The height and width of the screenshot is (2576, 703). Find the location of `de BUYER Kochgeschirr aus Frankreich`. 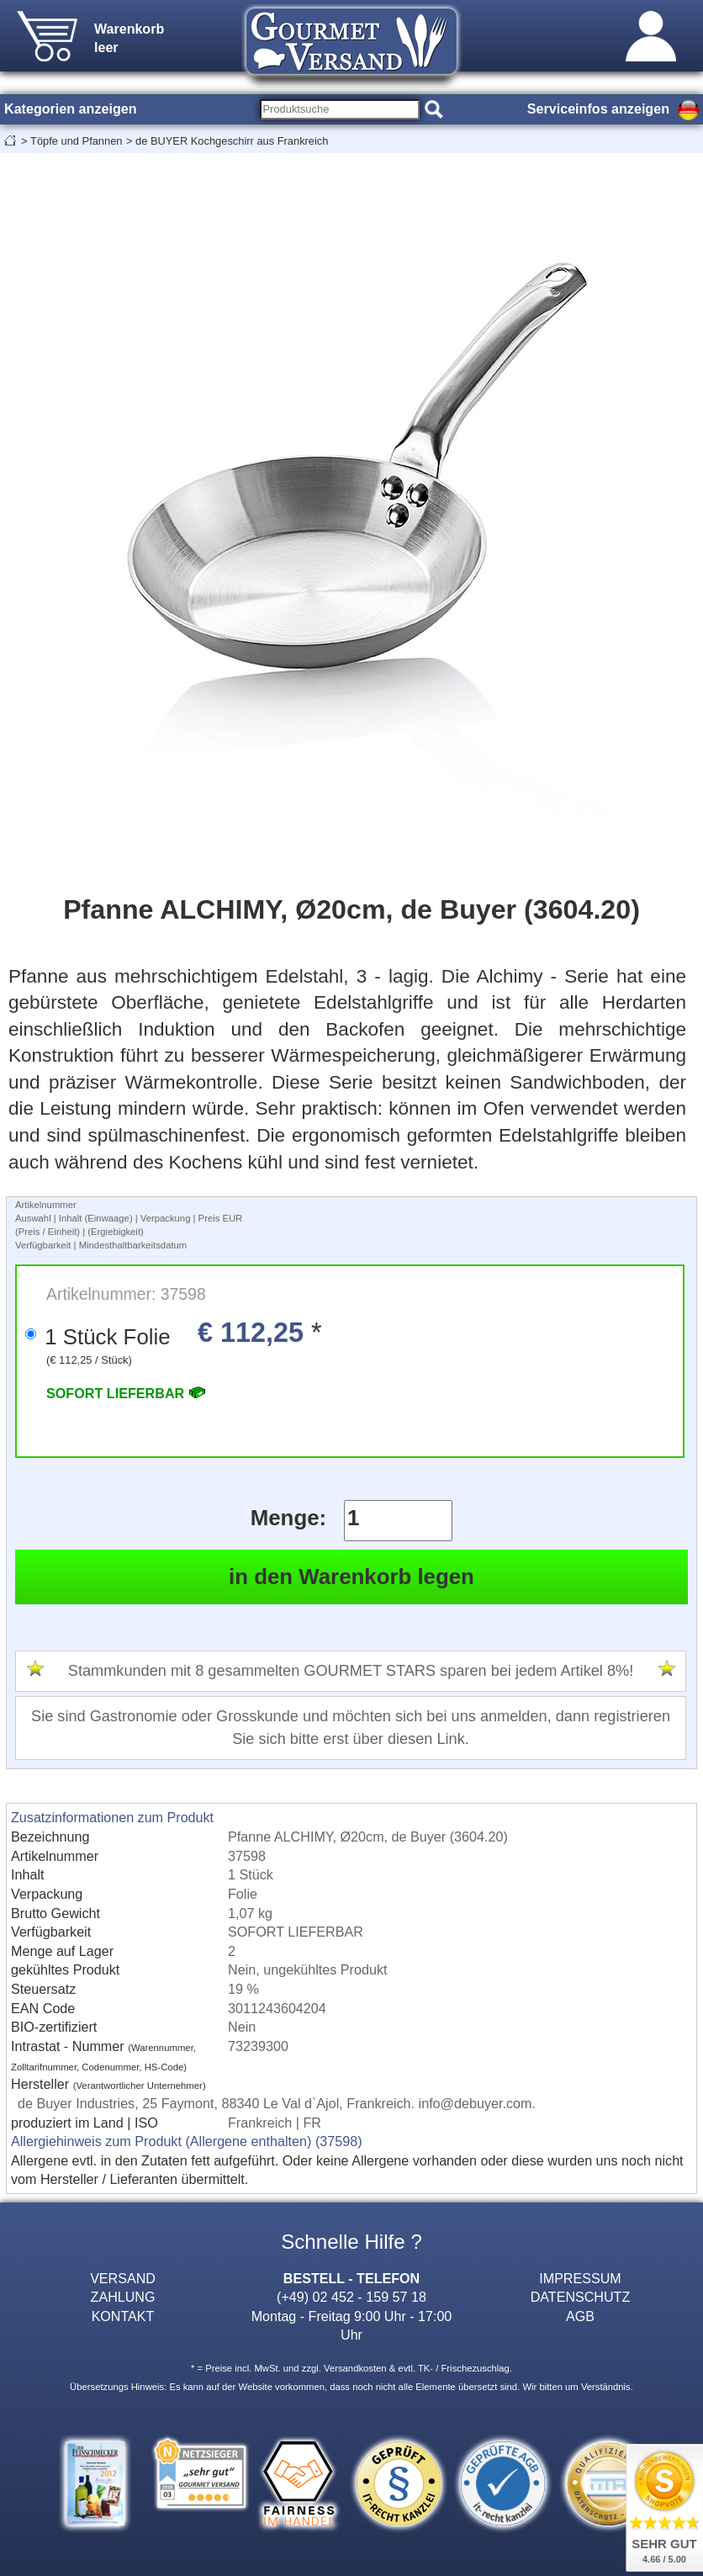

de BUYER Kochgeschirr aus Frankreich is located at coordinates (231, 141).